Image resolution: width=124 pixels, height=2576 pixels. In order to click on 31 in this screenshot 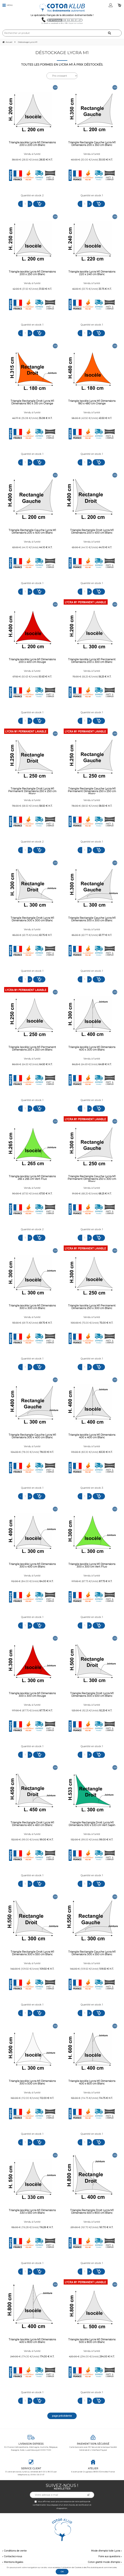, I will do `click(45, 288)`.